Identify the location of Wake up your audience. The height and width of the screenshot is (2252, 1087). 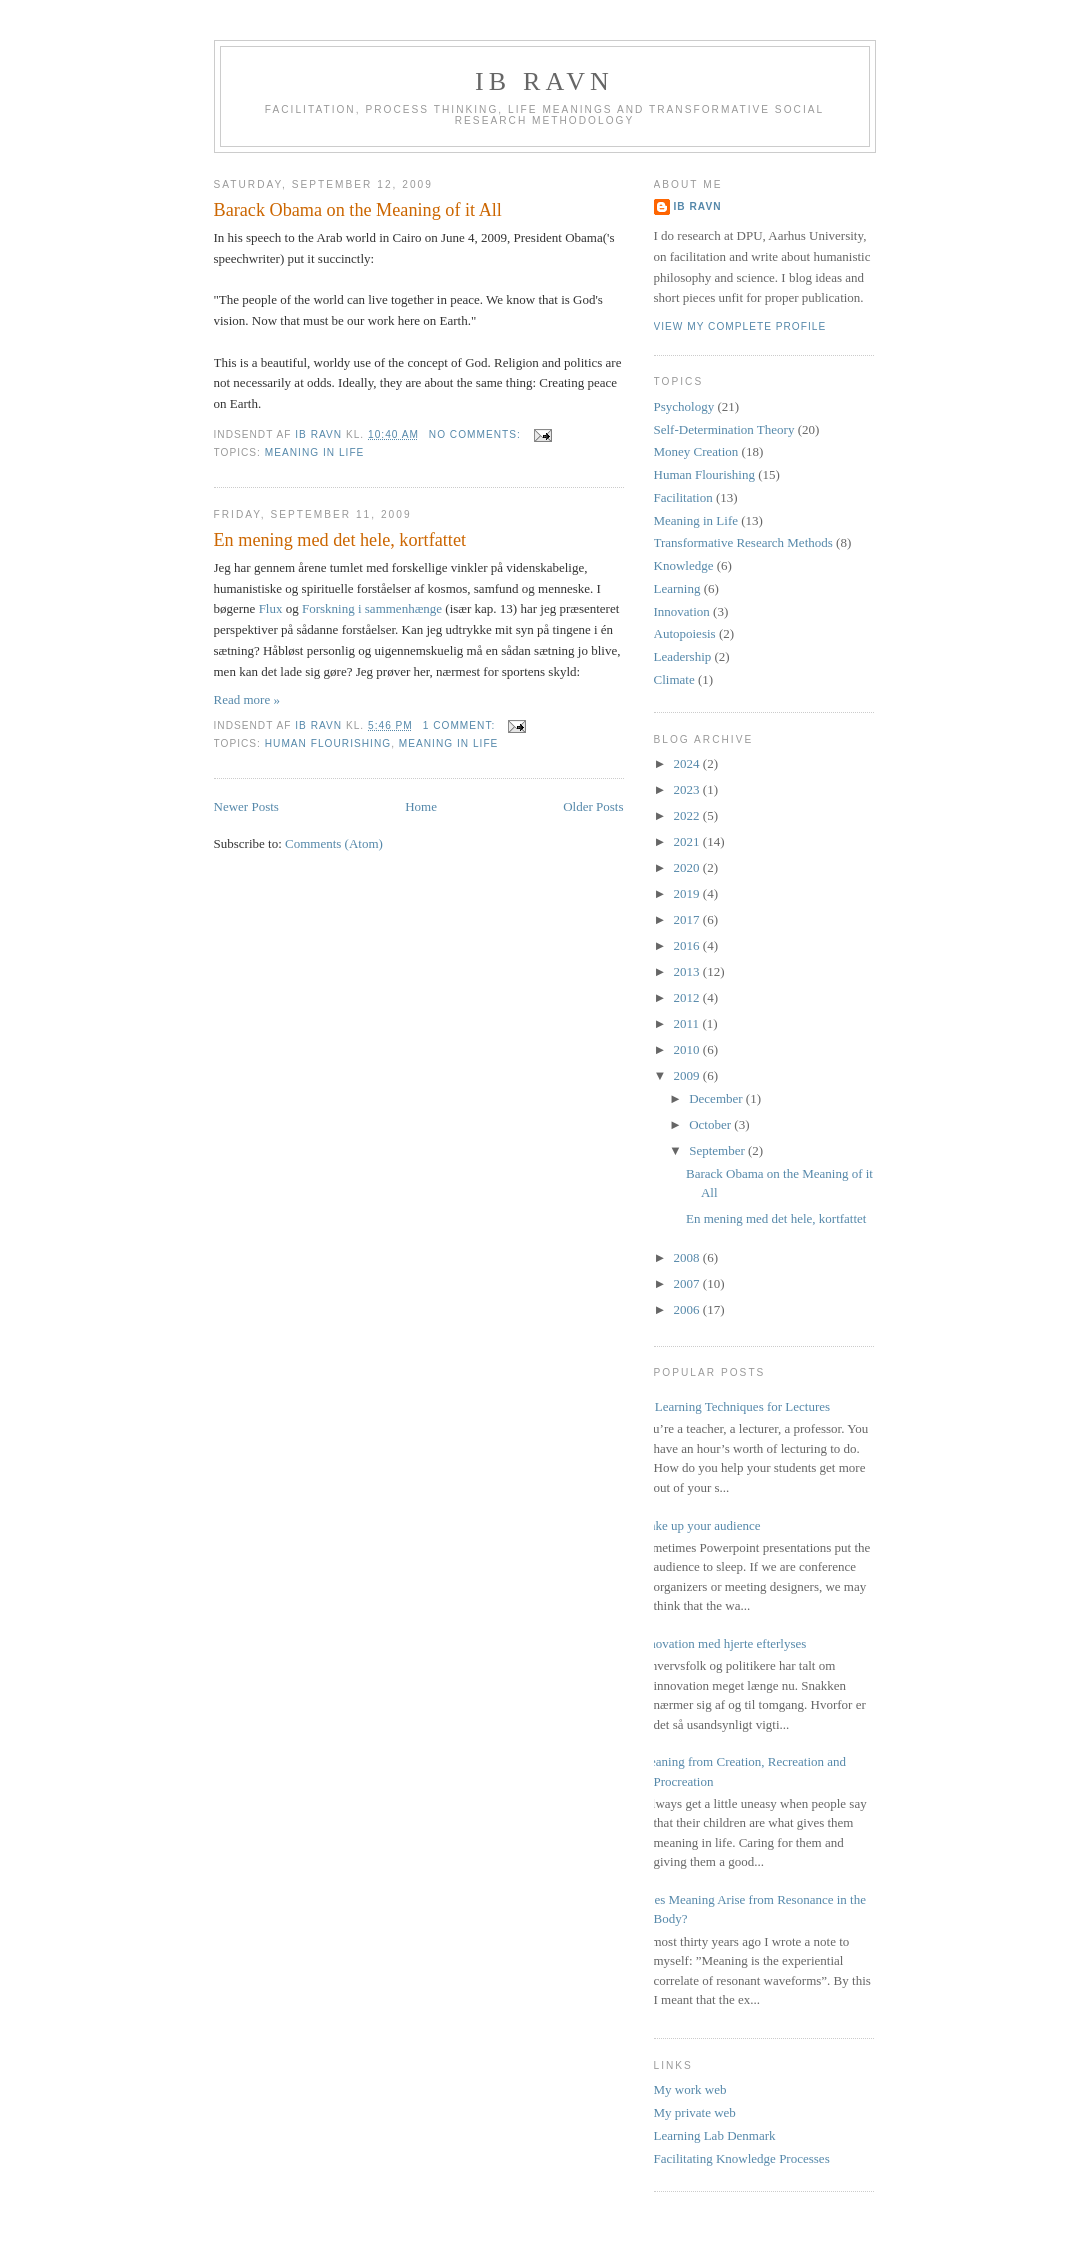
(700, 1525).